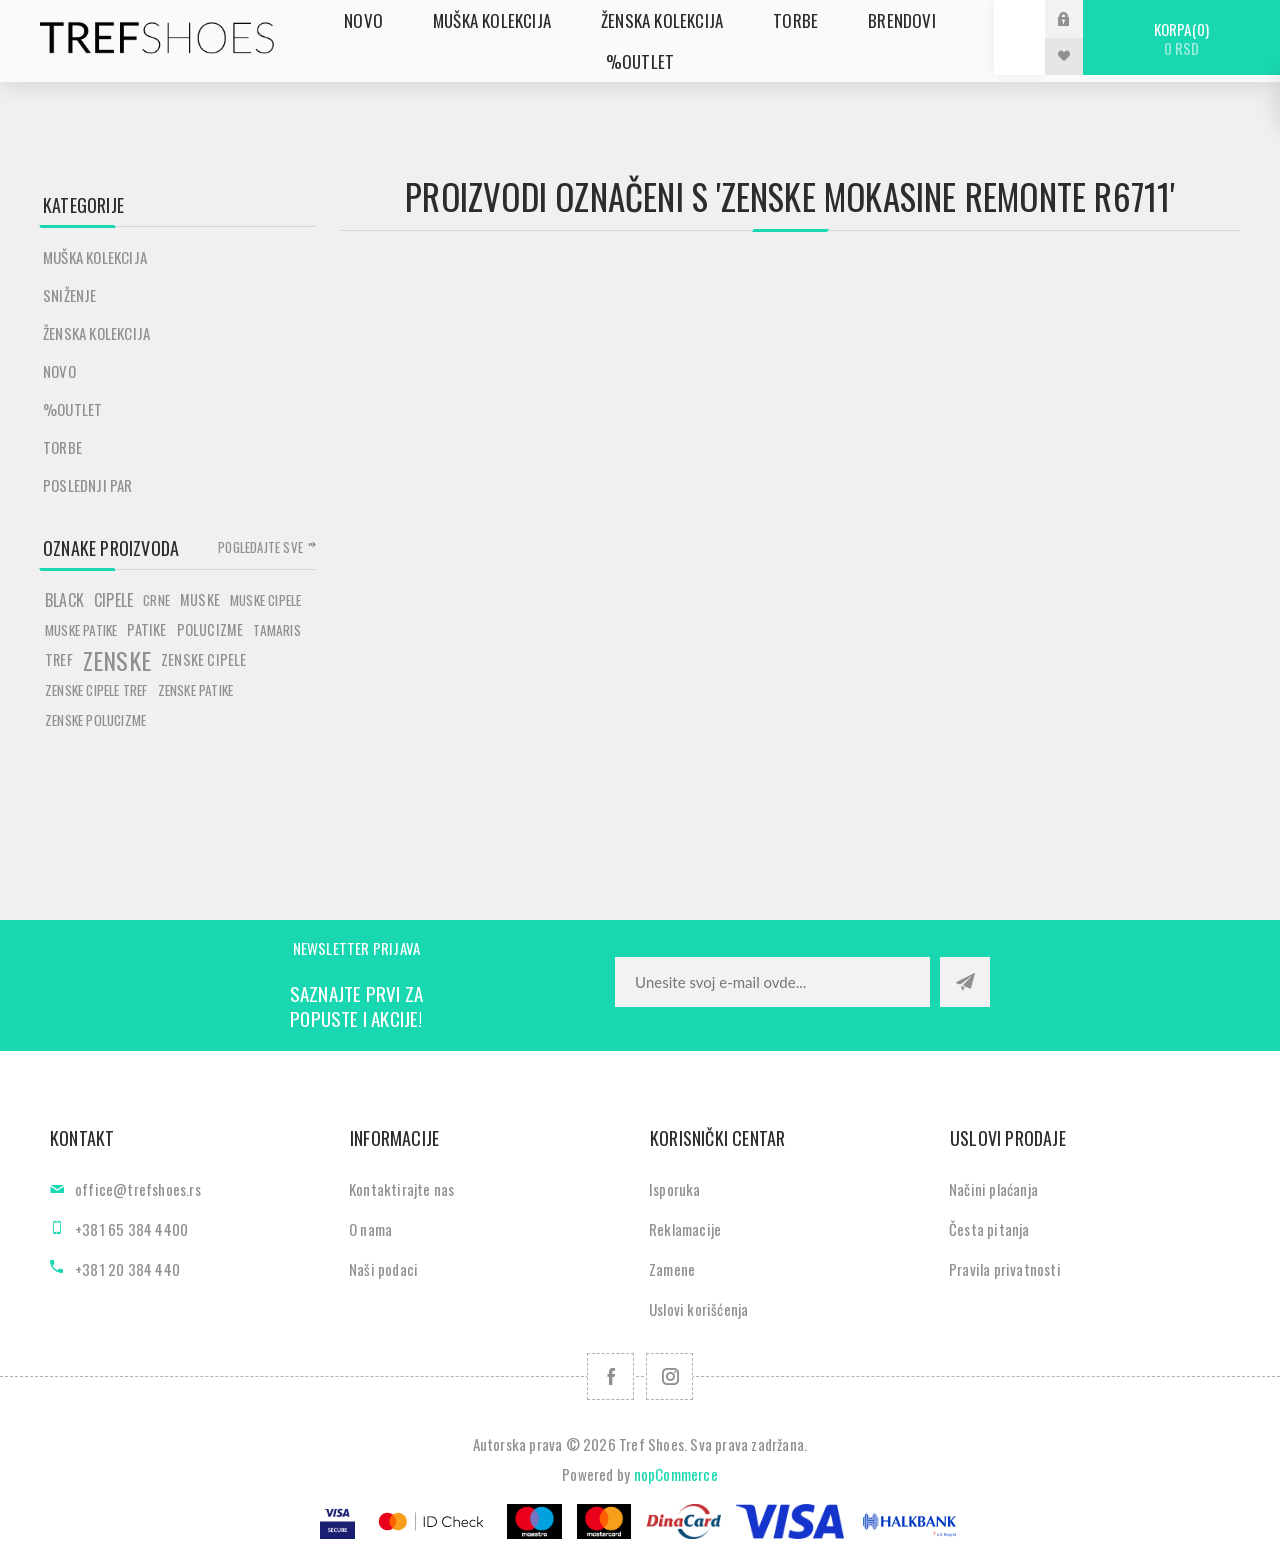  I want to click on Pravila privatnosti, so click(1005, 1269).